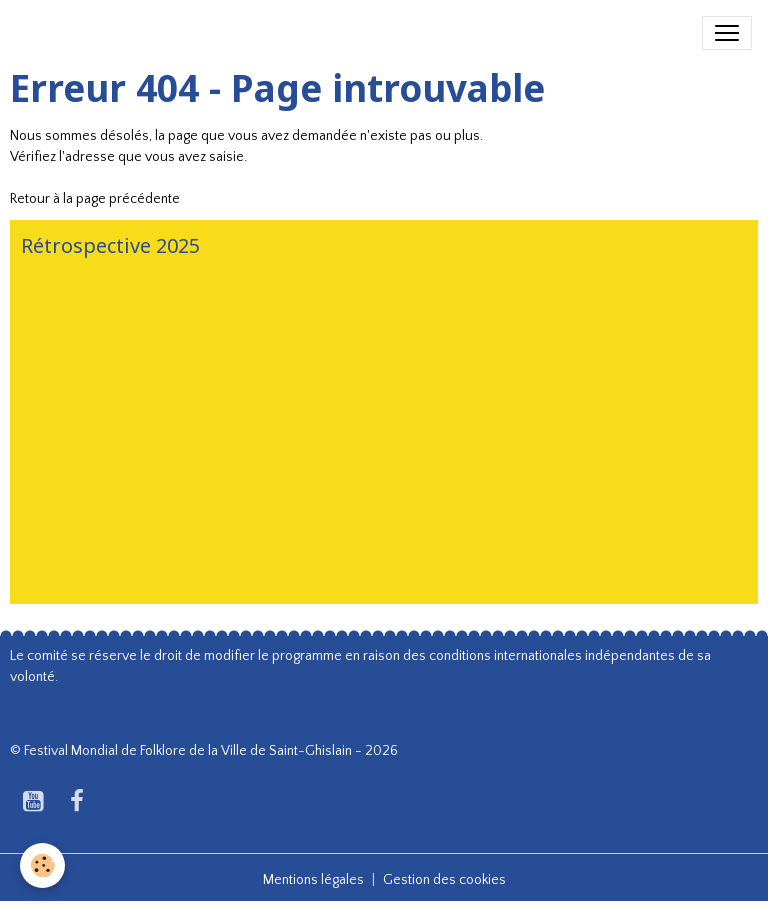 Image resolution: width=768 pixels, height=907 pixels. What do you see at coordinates (313, 880) in the screenshot?
I see `Mentions légales` at bounding box center [313, 880].